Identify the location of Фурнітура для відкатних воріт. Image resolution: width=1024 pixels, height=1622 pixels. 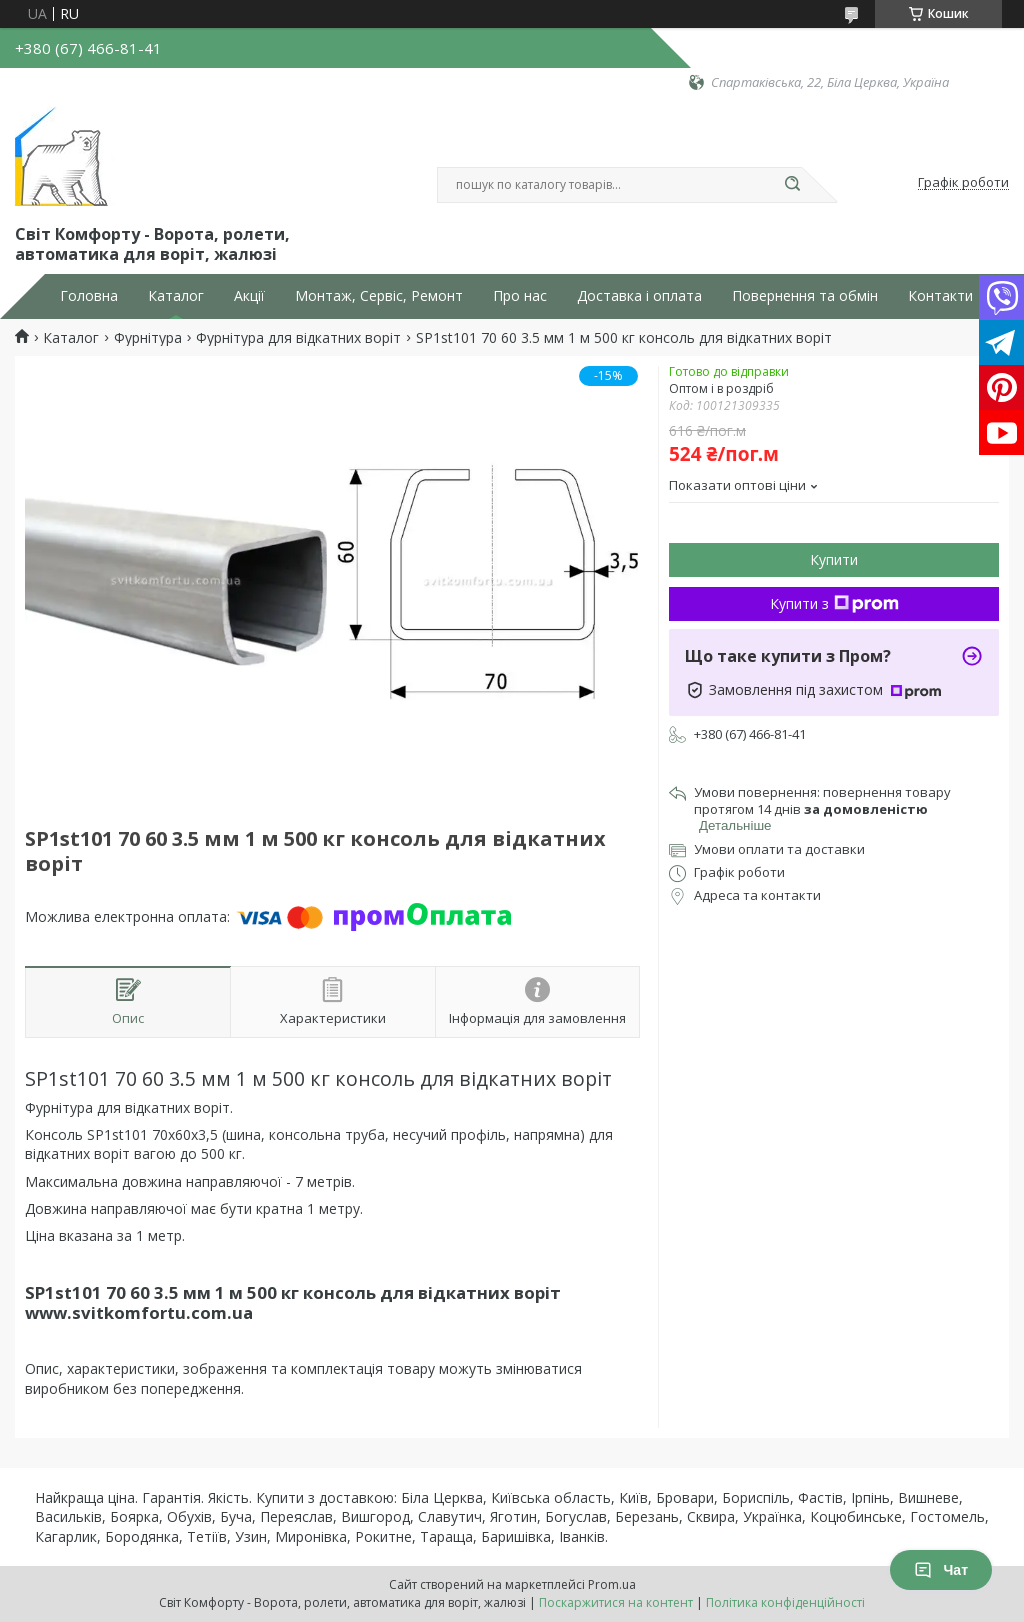
(298, 338).